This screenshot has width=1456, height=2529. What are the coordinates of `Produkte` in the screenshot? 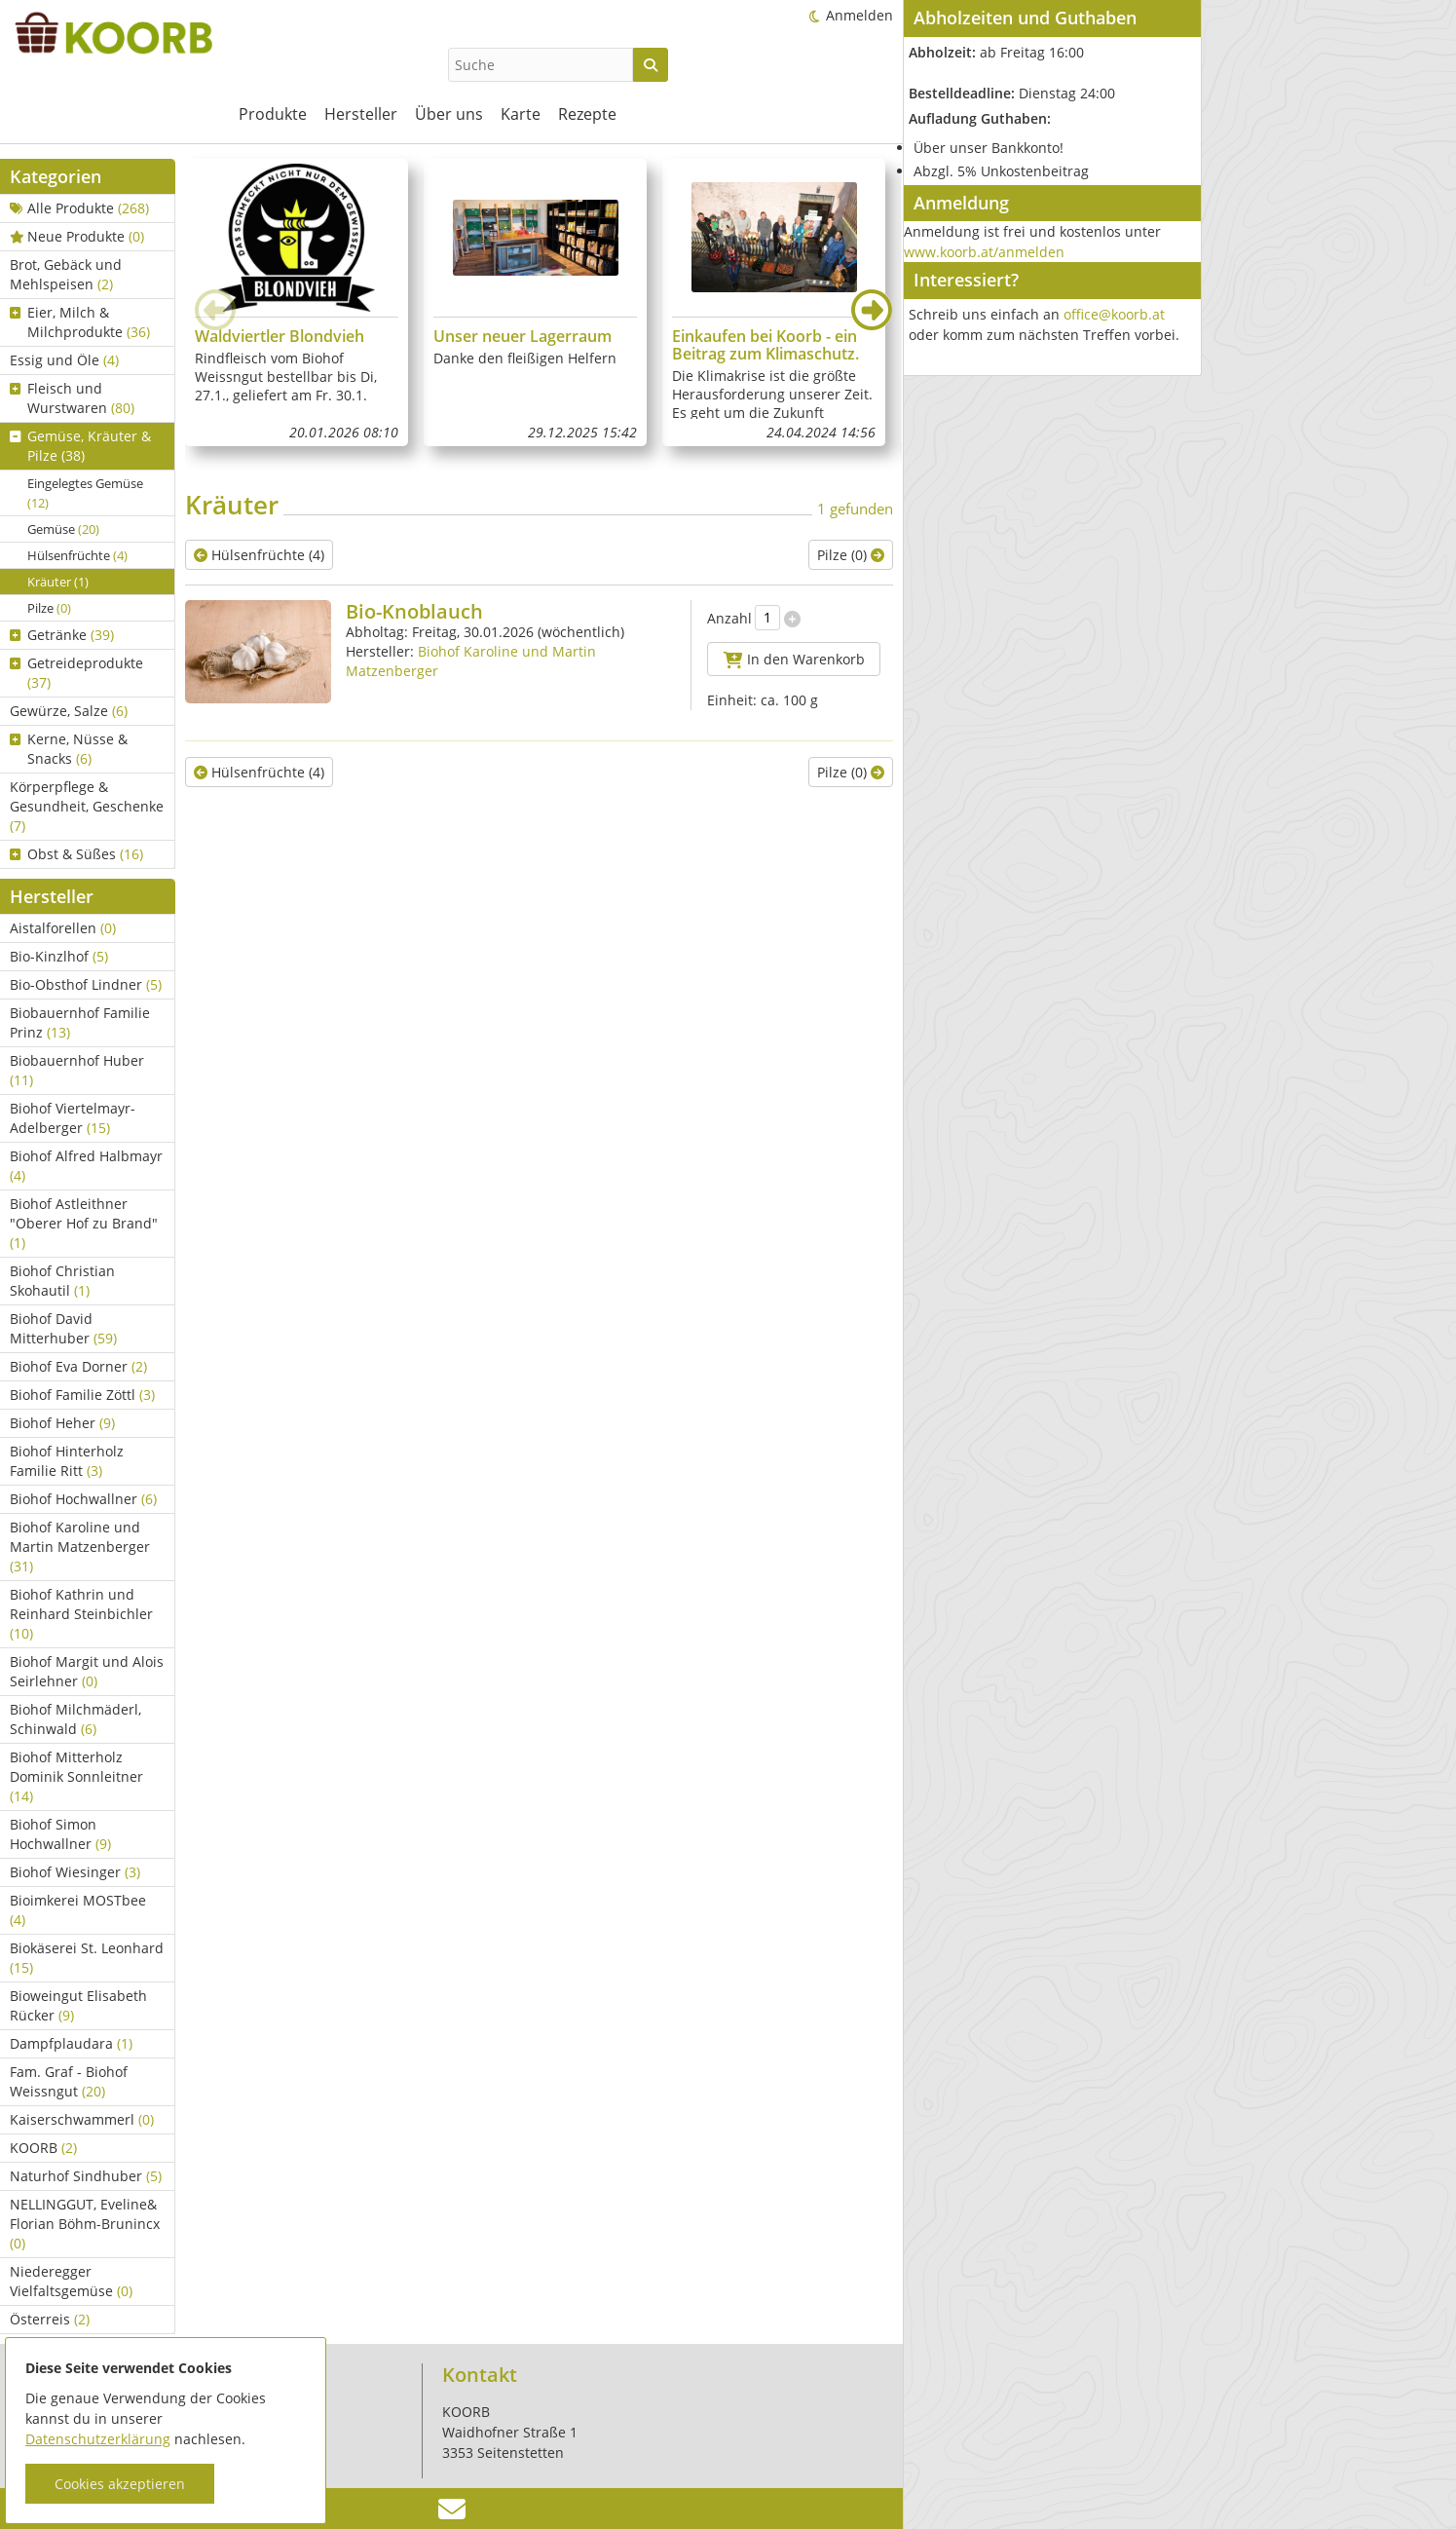 It's located at (273, 114).